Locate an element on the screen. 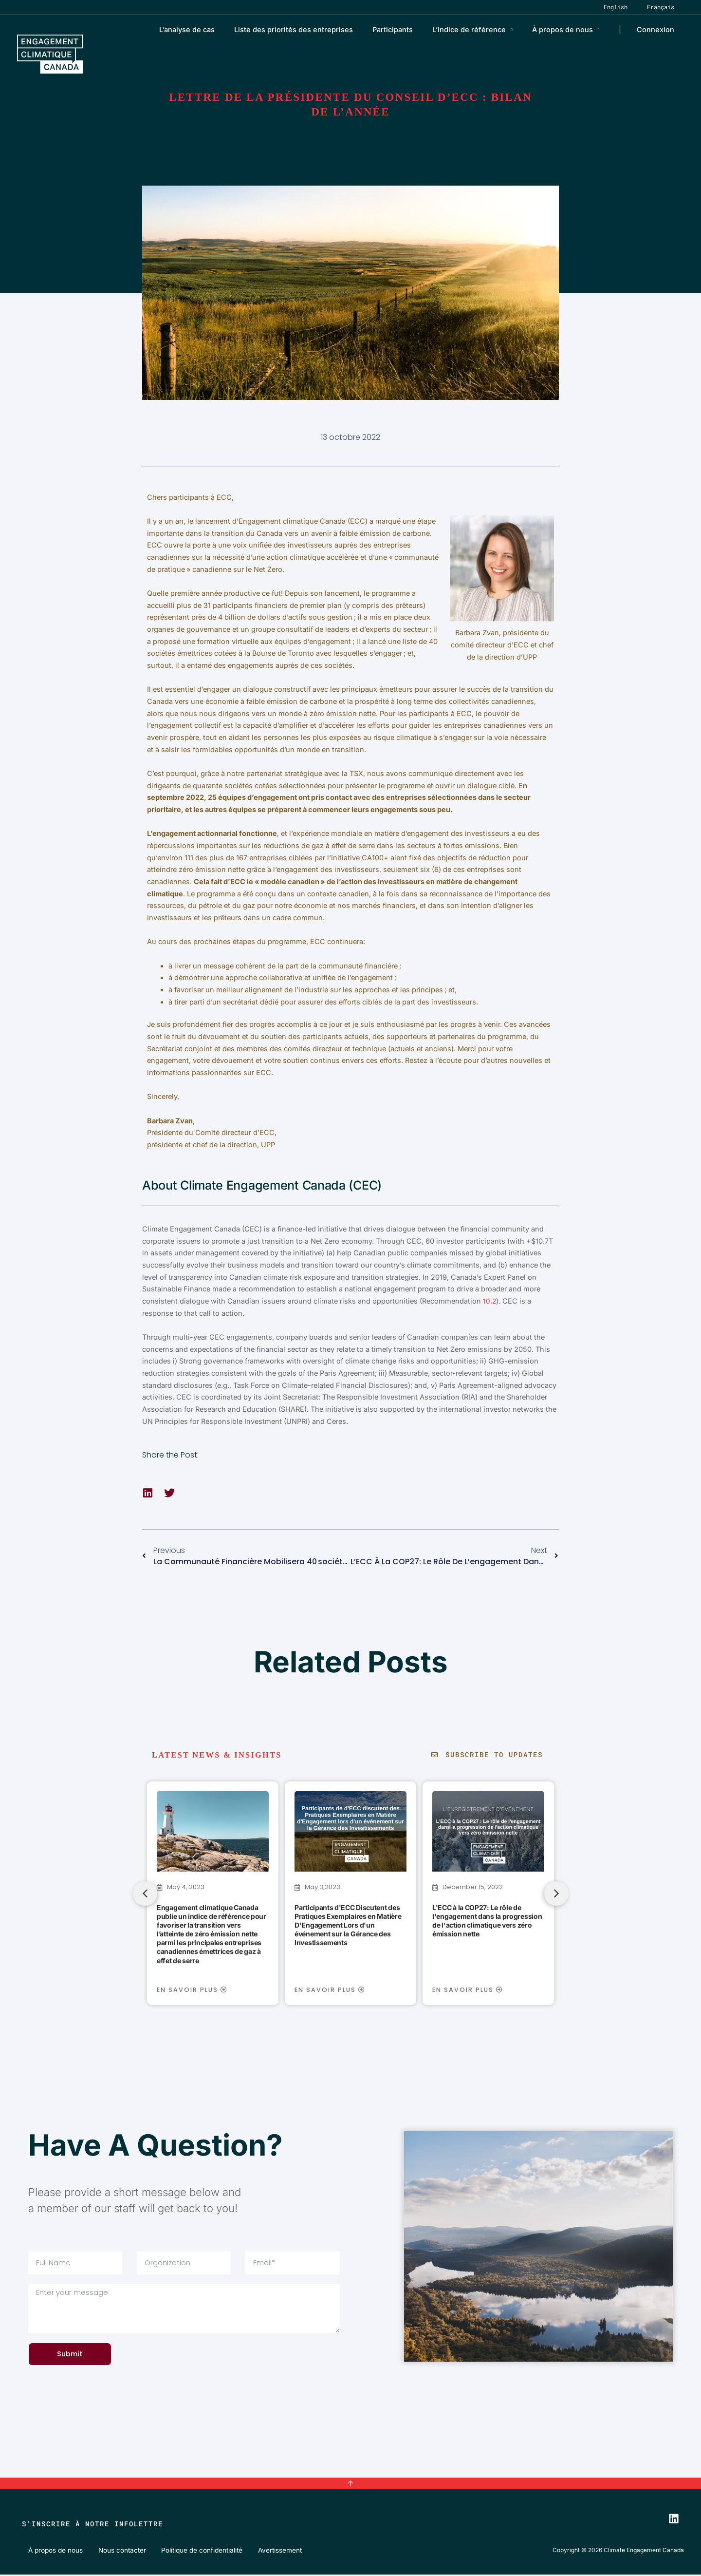 The image size is (701, 2576). [LinkedIn] is located at coordinates (673, 2520).